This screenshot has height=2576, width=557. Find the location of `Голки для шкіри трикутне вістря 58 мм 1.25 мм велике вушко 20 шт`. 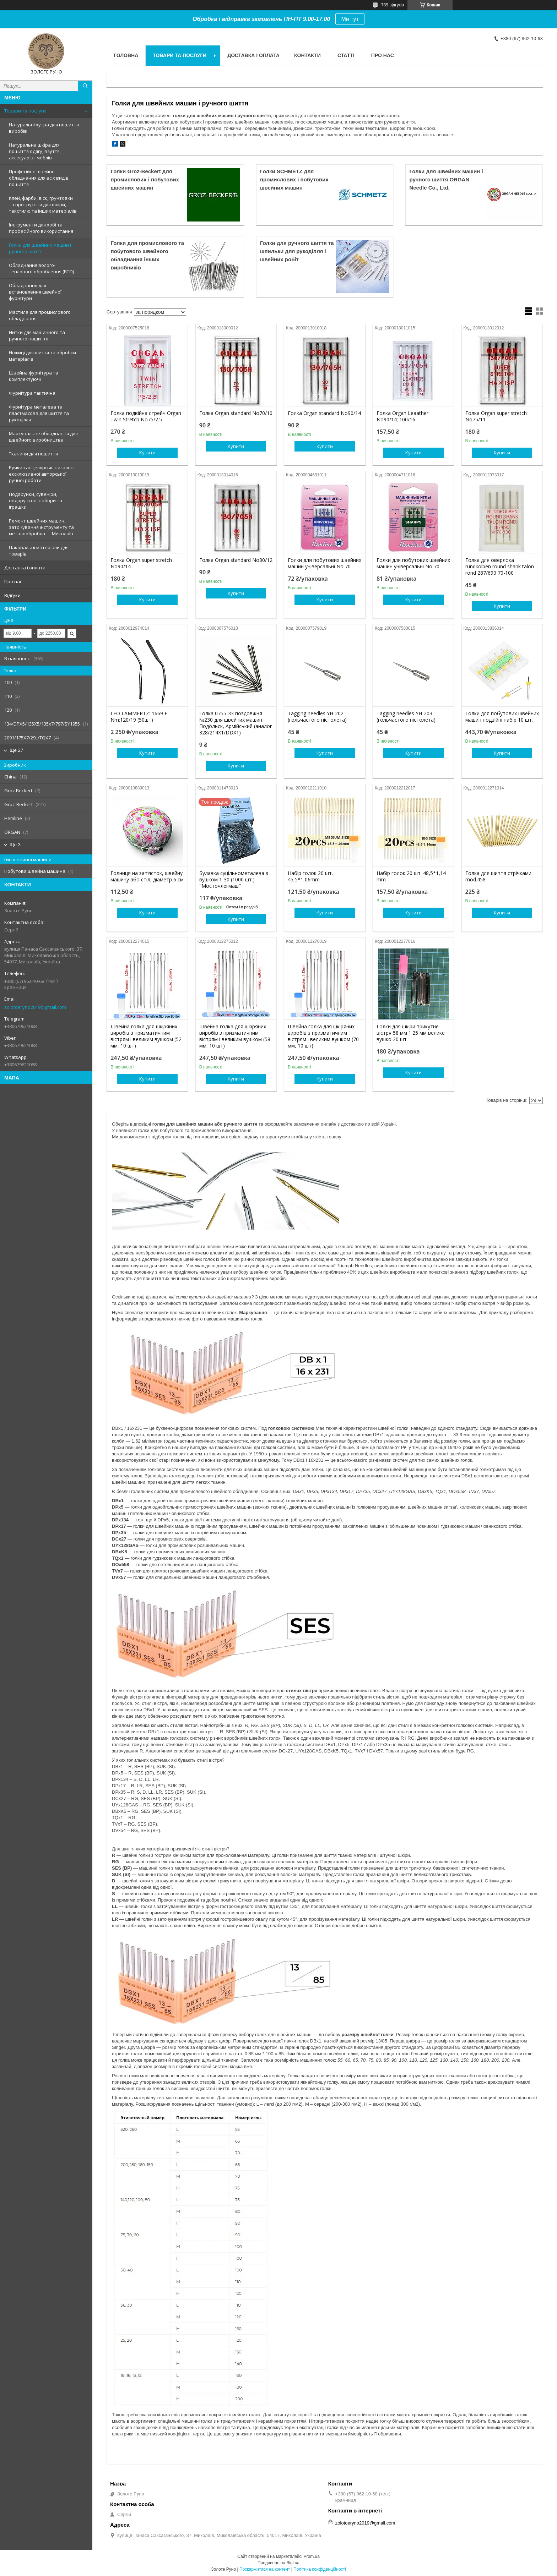

Голки для шкіри трикутне вістря 58 мм 1.25 мм велике вушко 20 шт is located at coordinates (411, 1033).